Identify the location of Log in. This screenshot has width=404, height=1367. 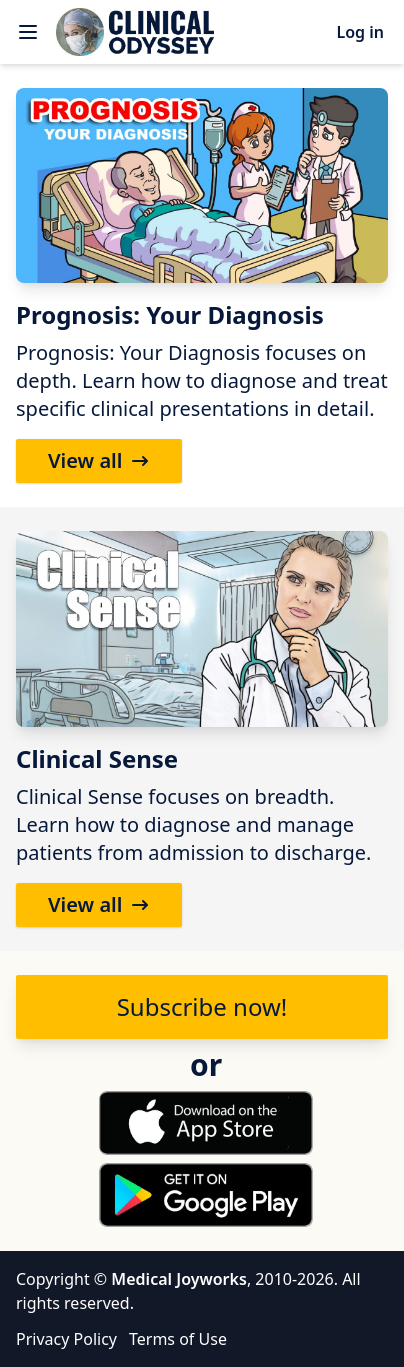
(360, 32).